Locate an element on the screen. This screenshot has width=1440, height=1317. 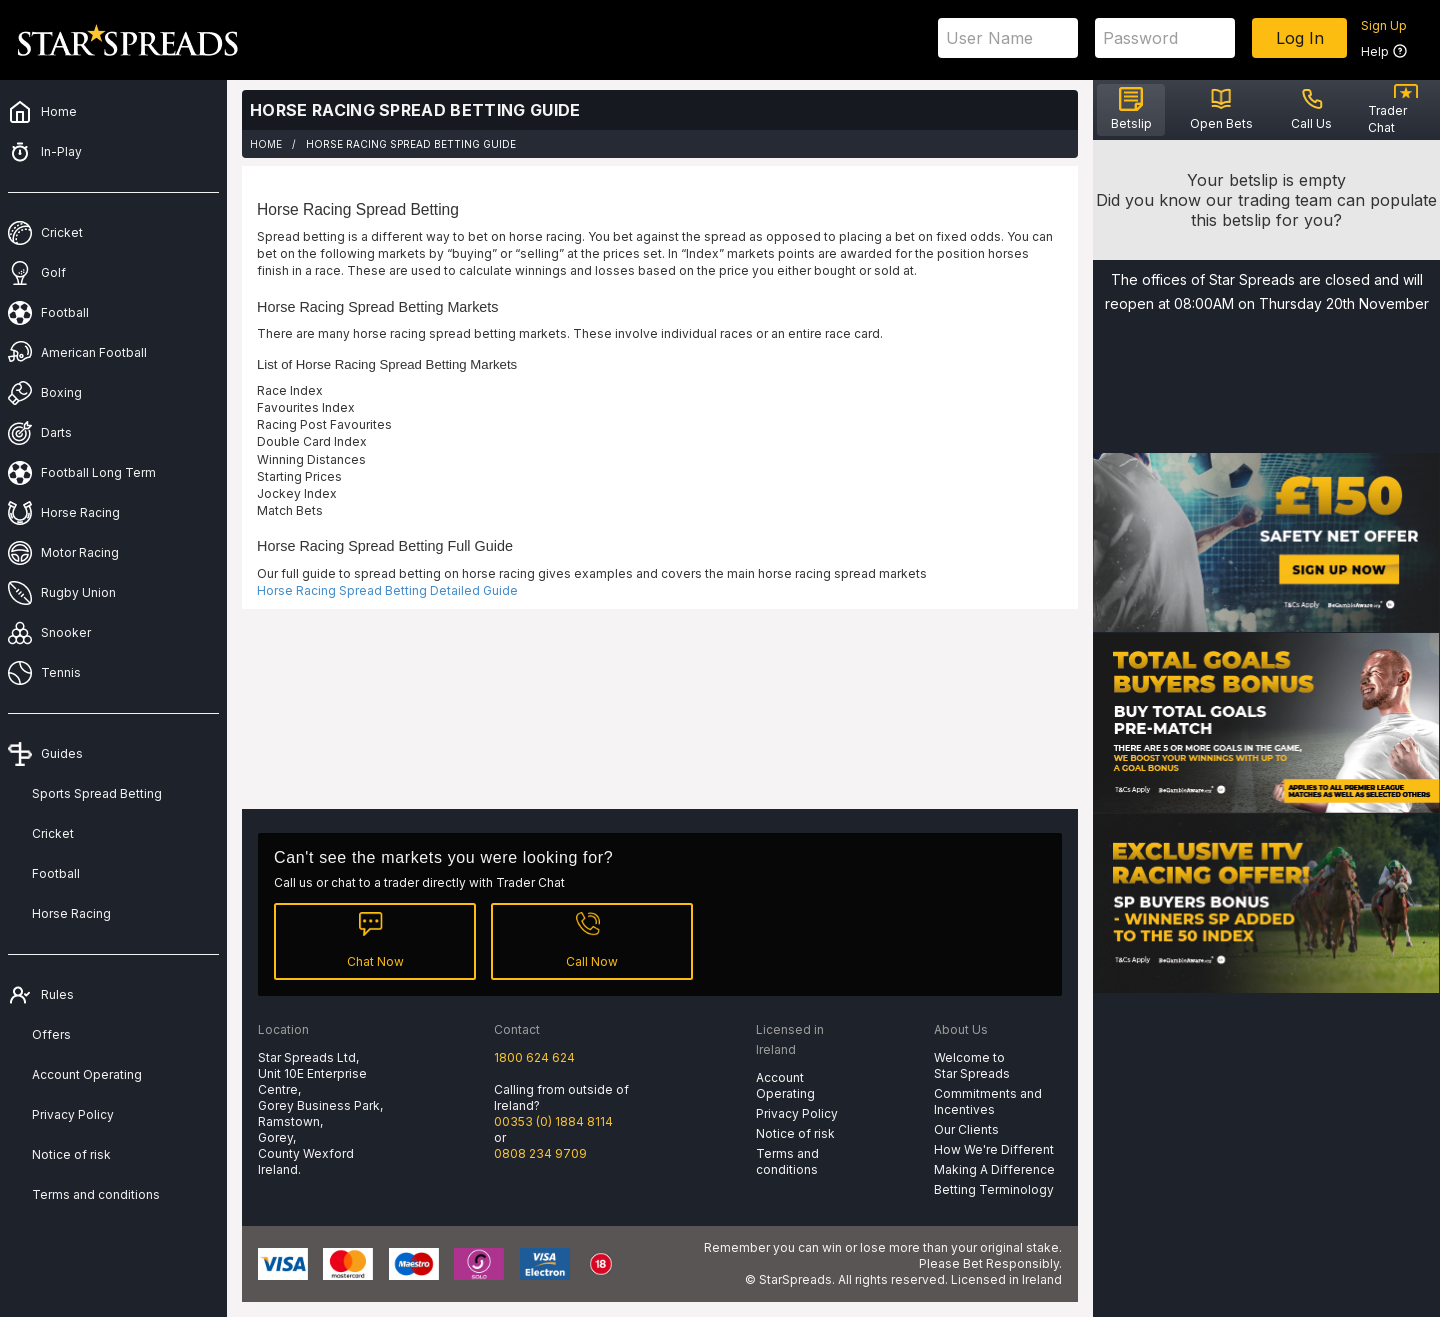
Account Operating is located at coordinates (87, 1074).